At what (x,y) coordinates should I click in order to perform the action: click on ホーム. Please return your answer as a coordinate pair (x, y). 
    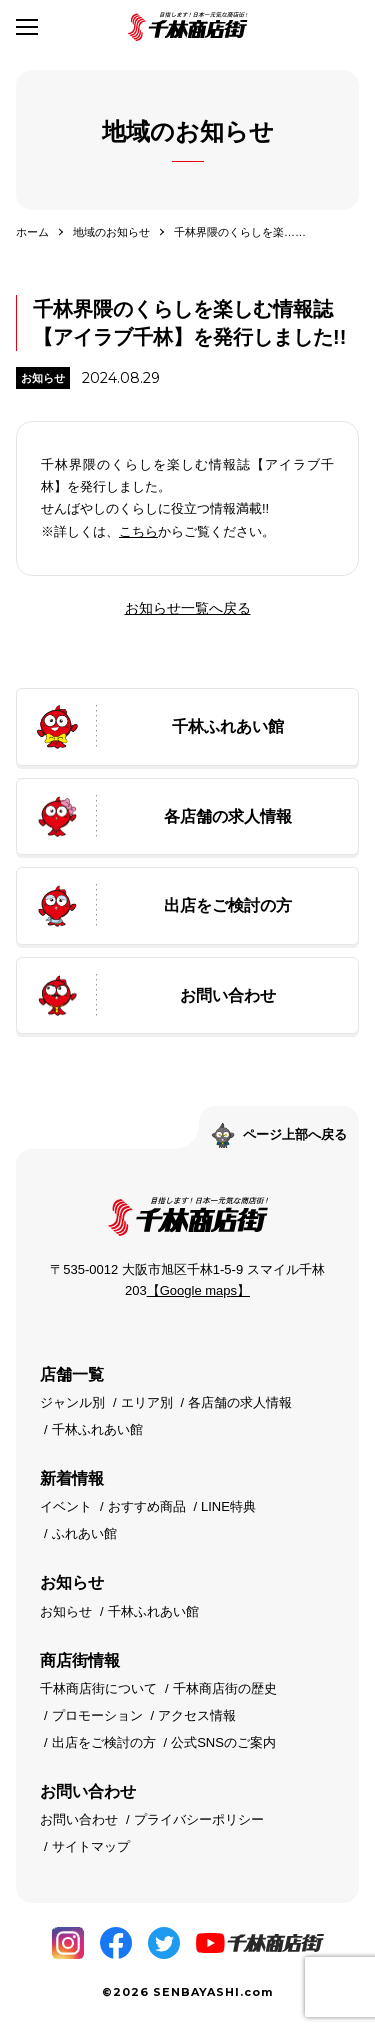
    Looking at the image, I should click on (32, 232).